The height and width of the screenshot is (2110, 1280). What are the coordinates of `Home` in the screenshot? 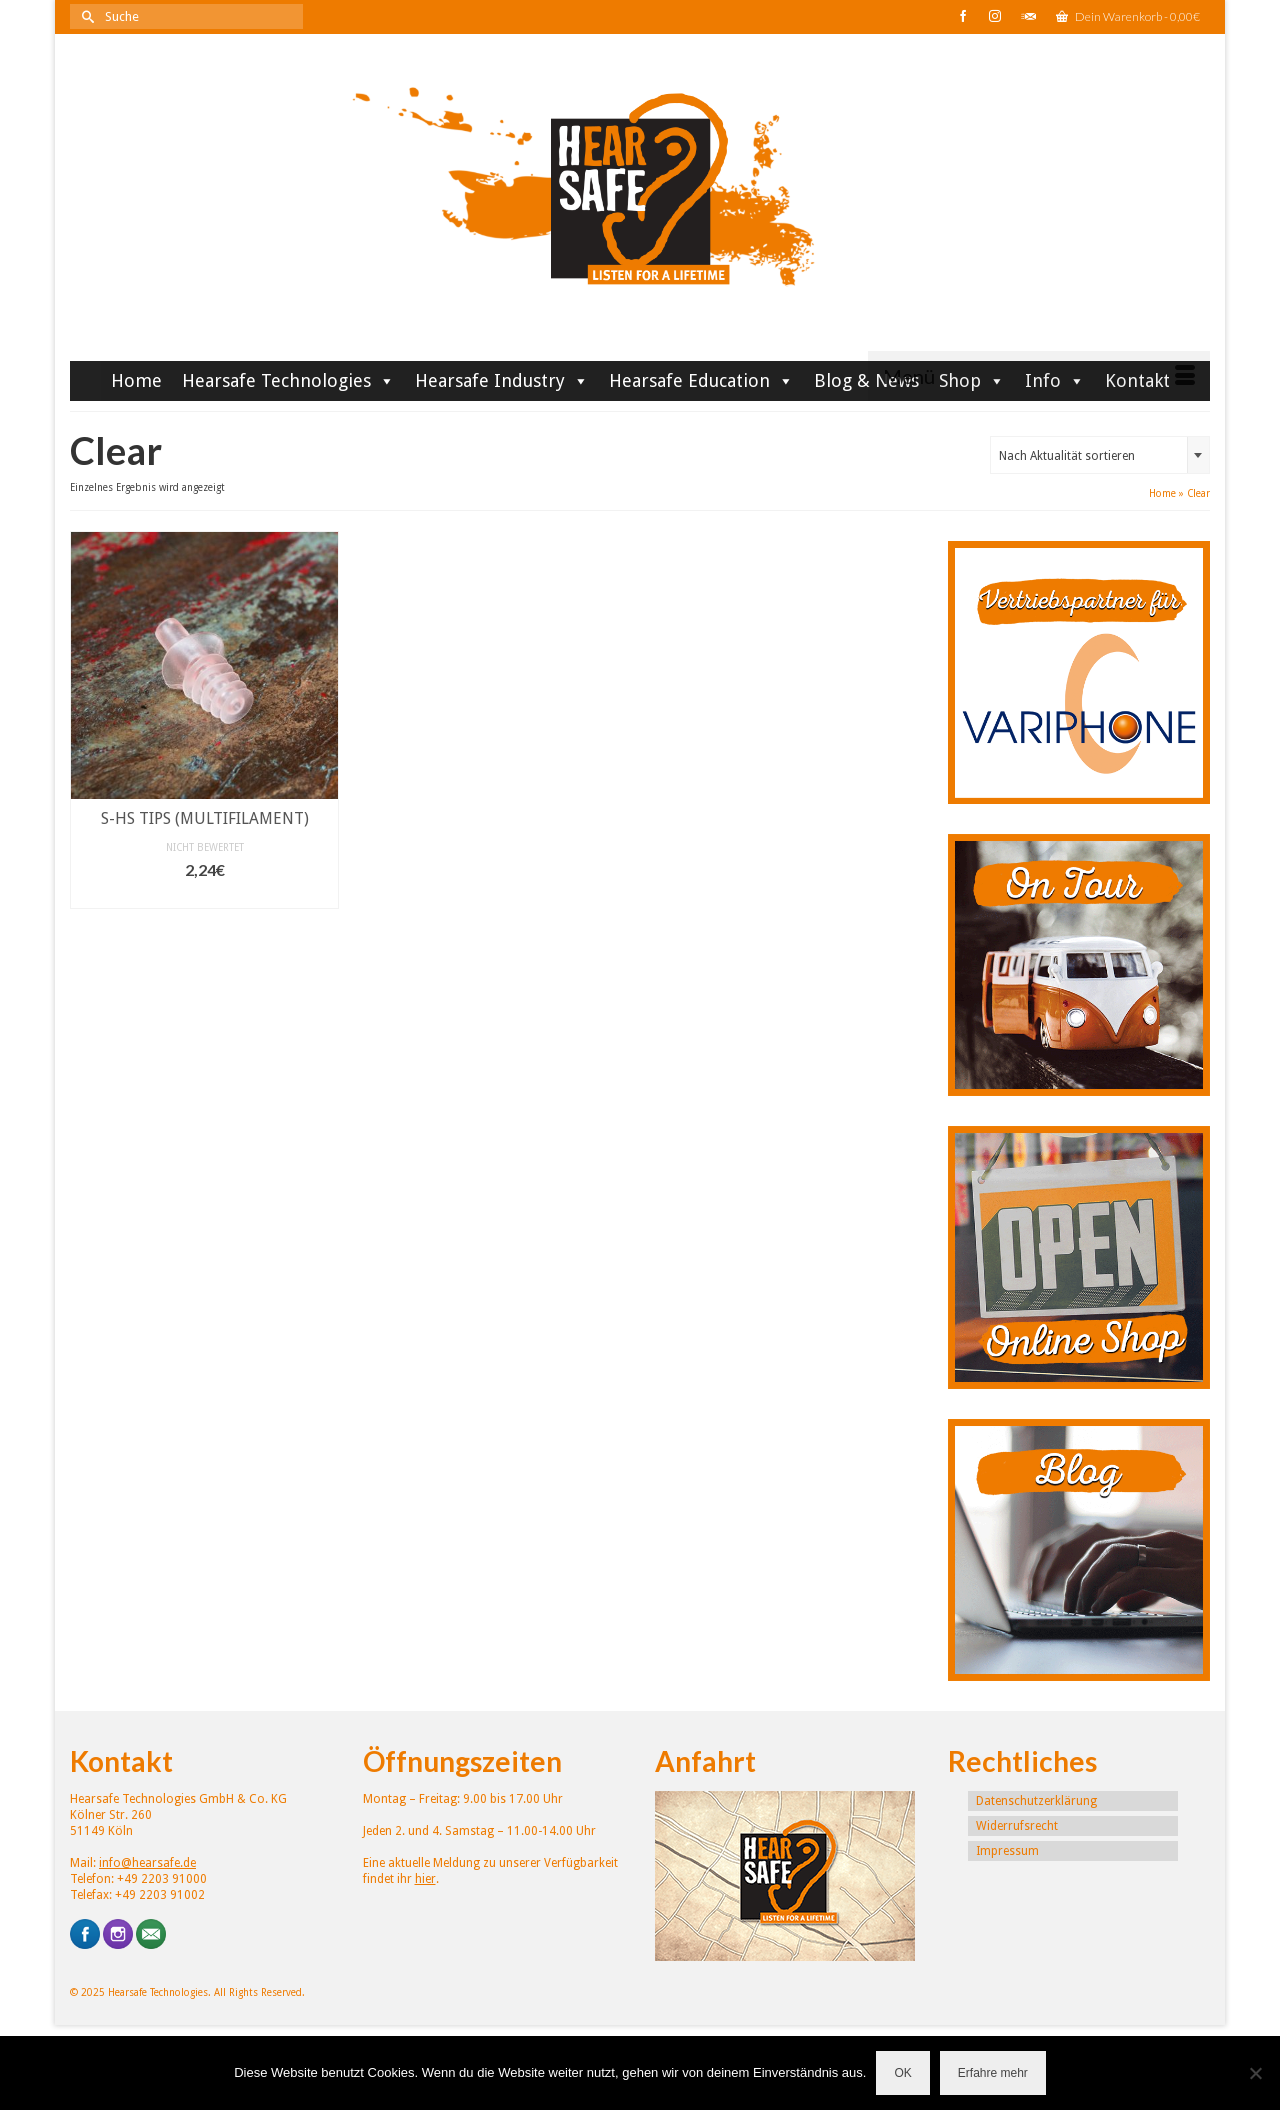 It's located at (136, 380).